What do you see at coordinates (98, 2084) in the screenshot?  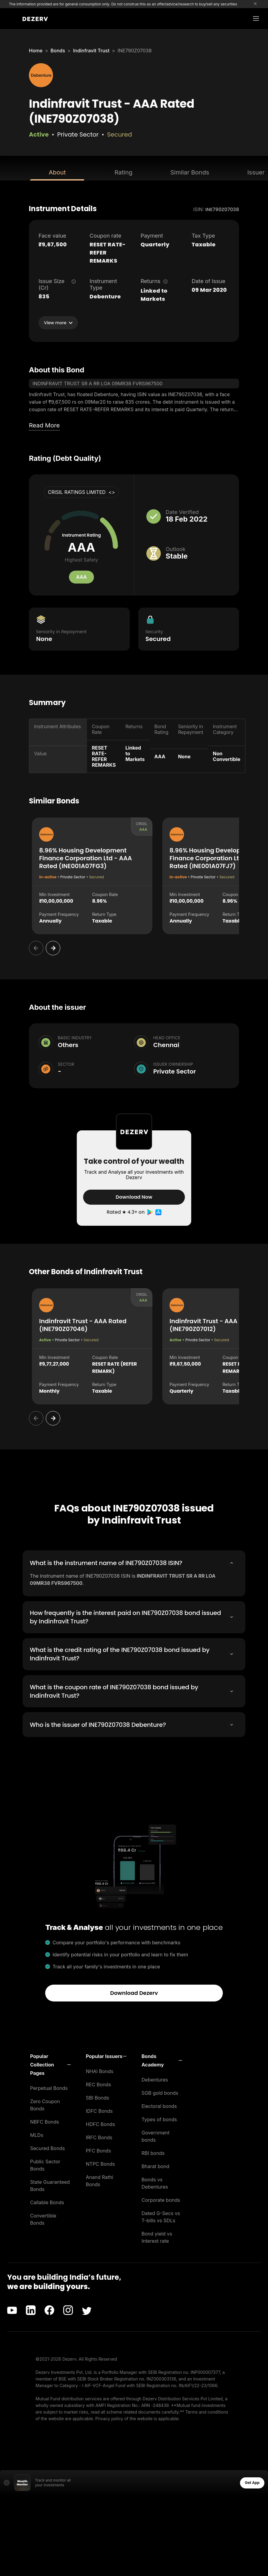 I see `REC Bonds` at bounding box center [98, 2084].